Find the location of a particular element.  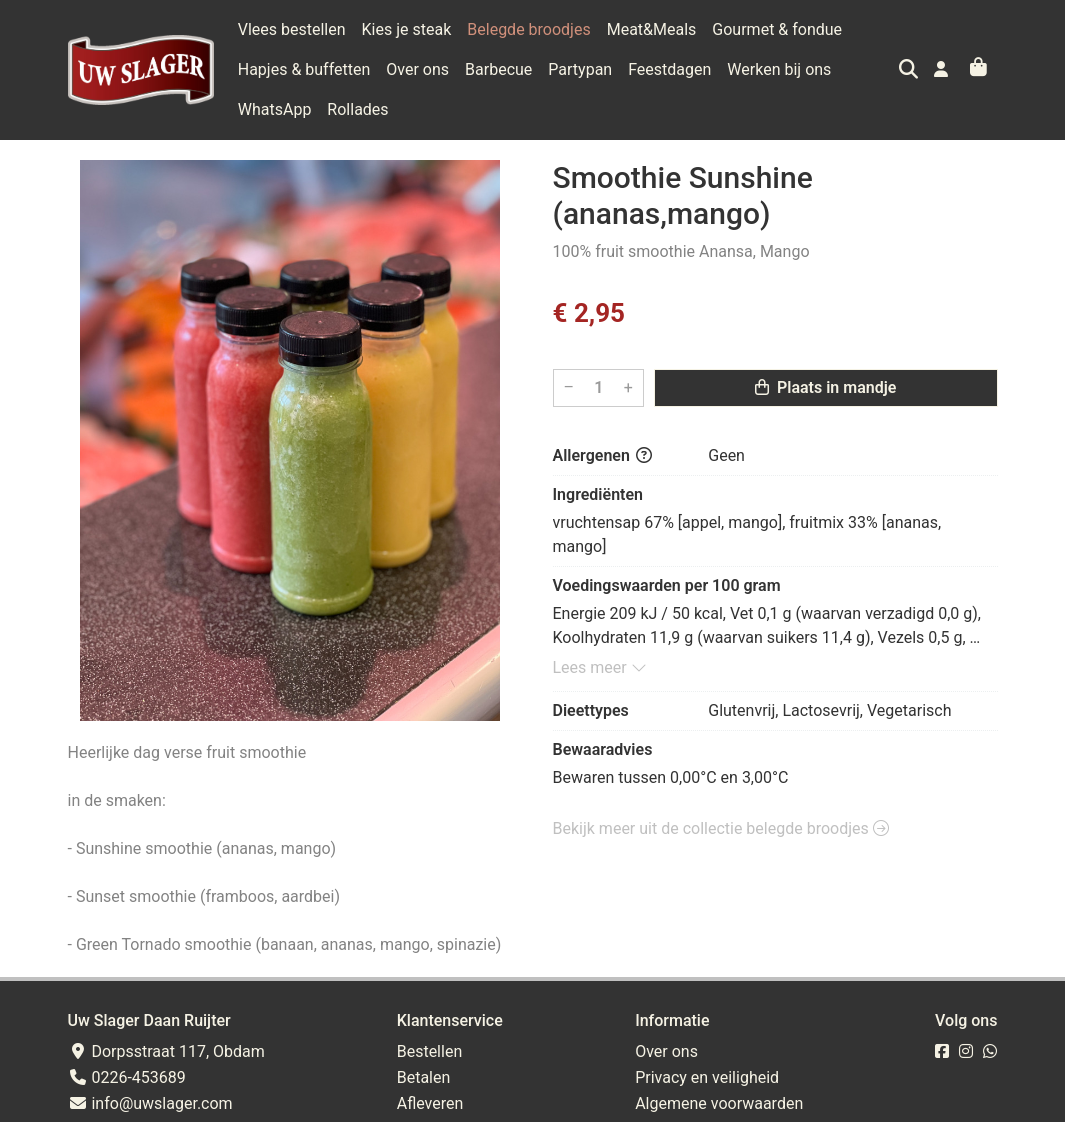

0226-453689 is located at coordinates (127, 1077).